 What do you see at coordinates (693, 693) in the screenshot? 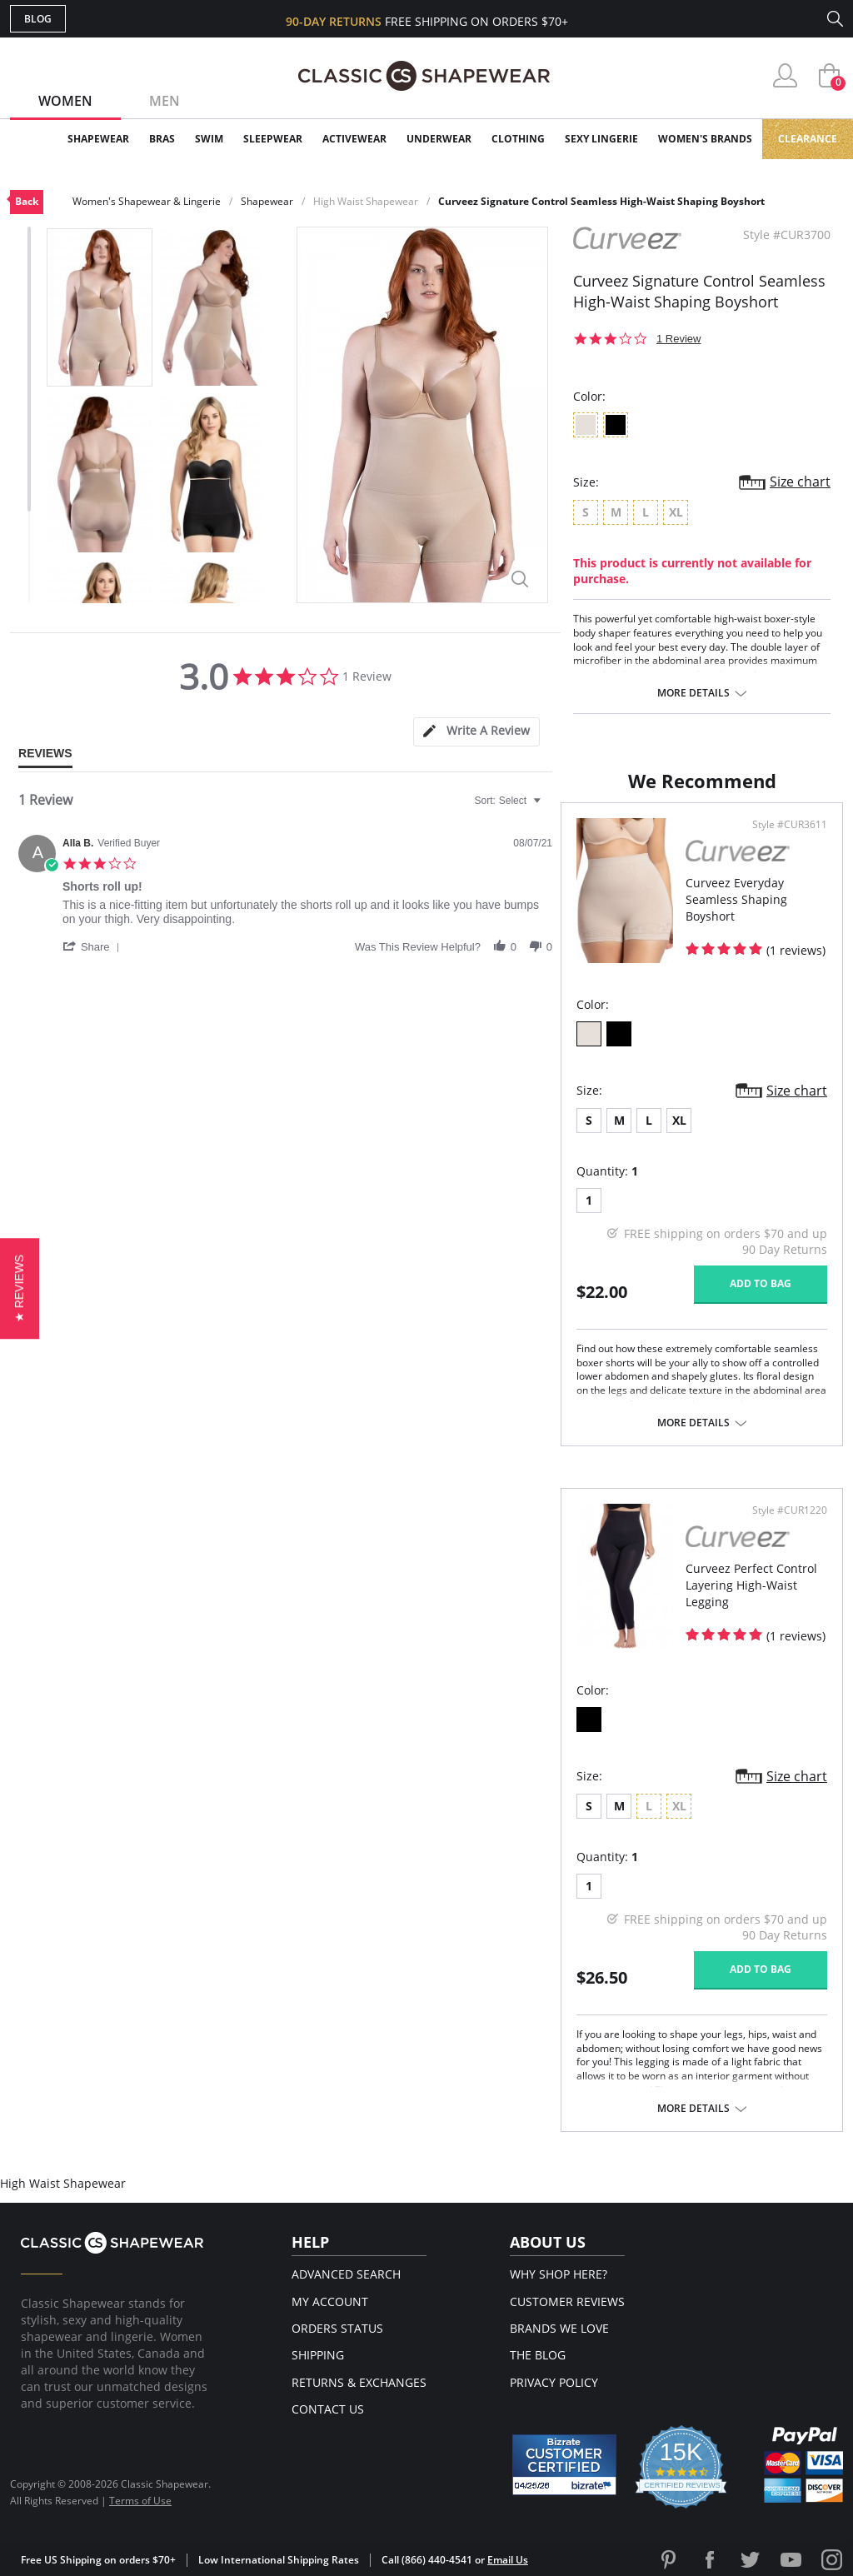
I see `More details` at bounding box center [693, 693].